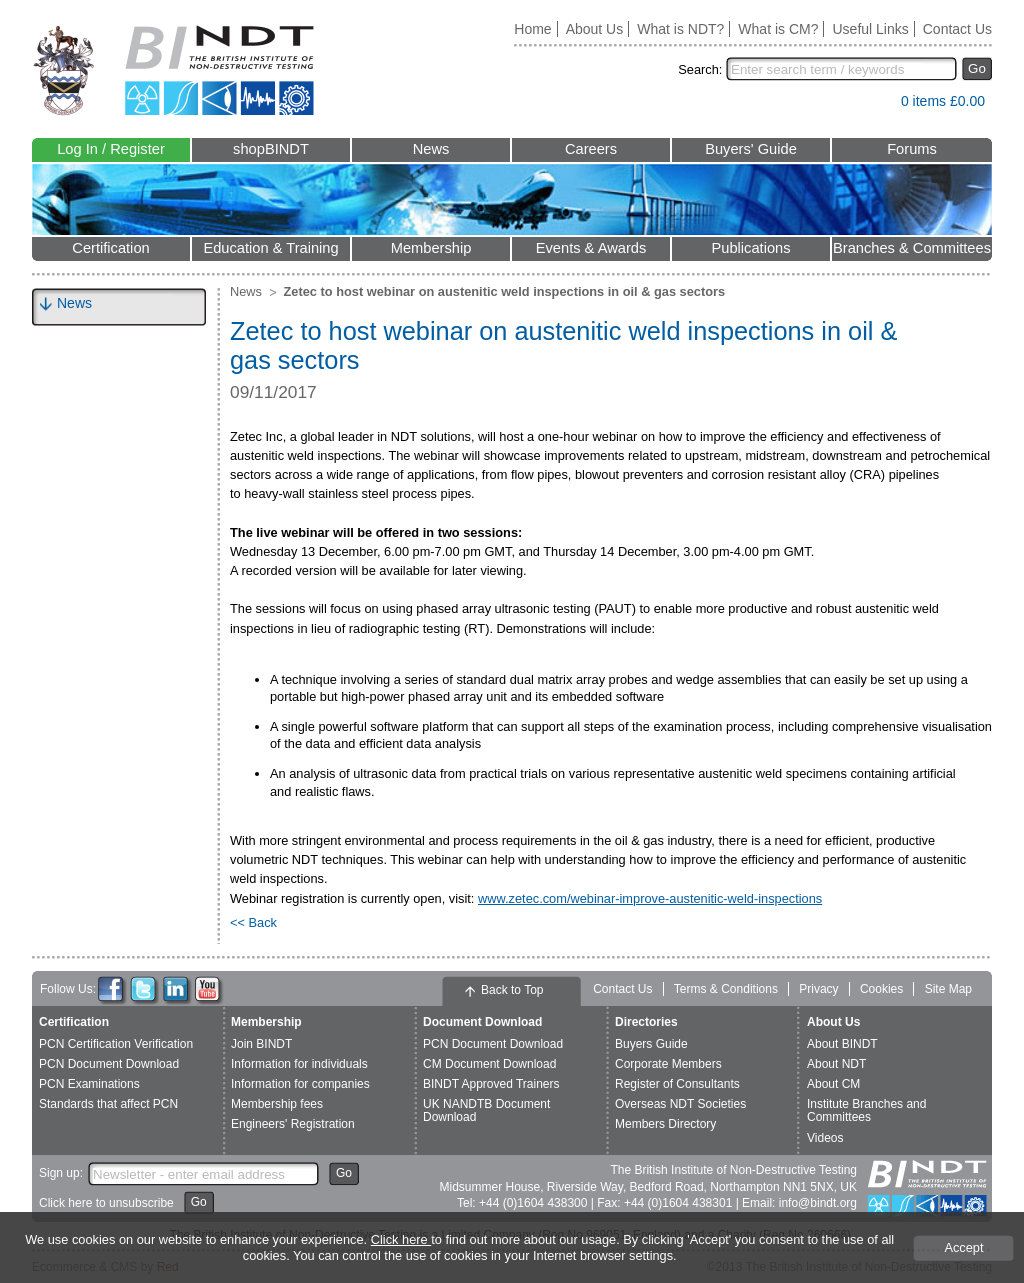 Image resolution: width=1024 pixels, height=1283 pixels. What do you see at coordinates (431, 149) in the screenshot?
I see `News` at bounding box center [431, 149].